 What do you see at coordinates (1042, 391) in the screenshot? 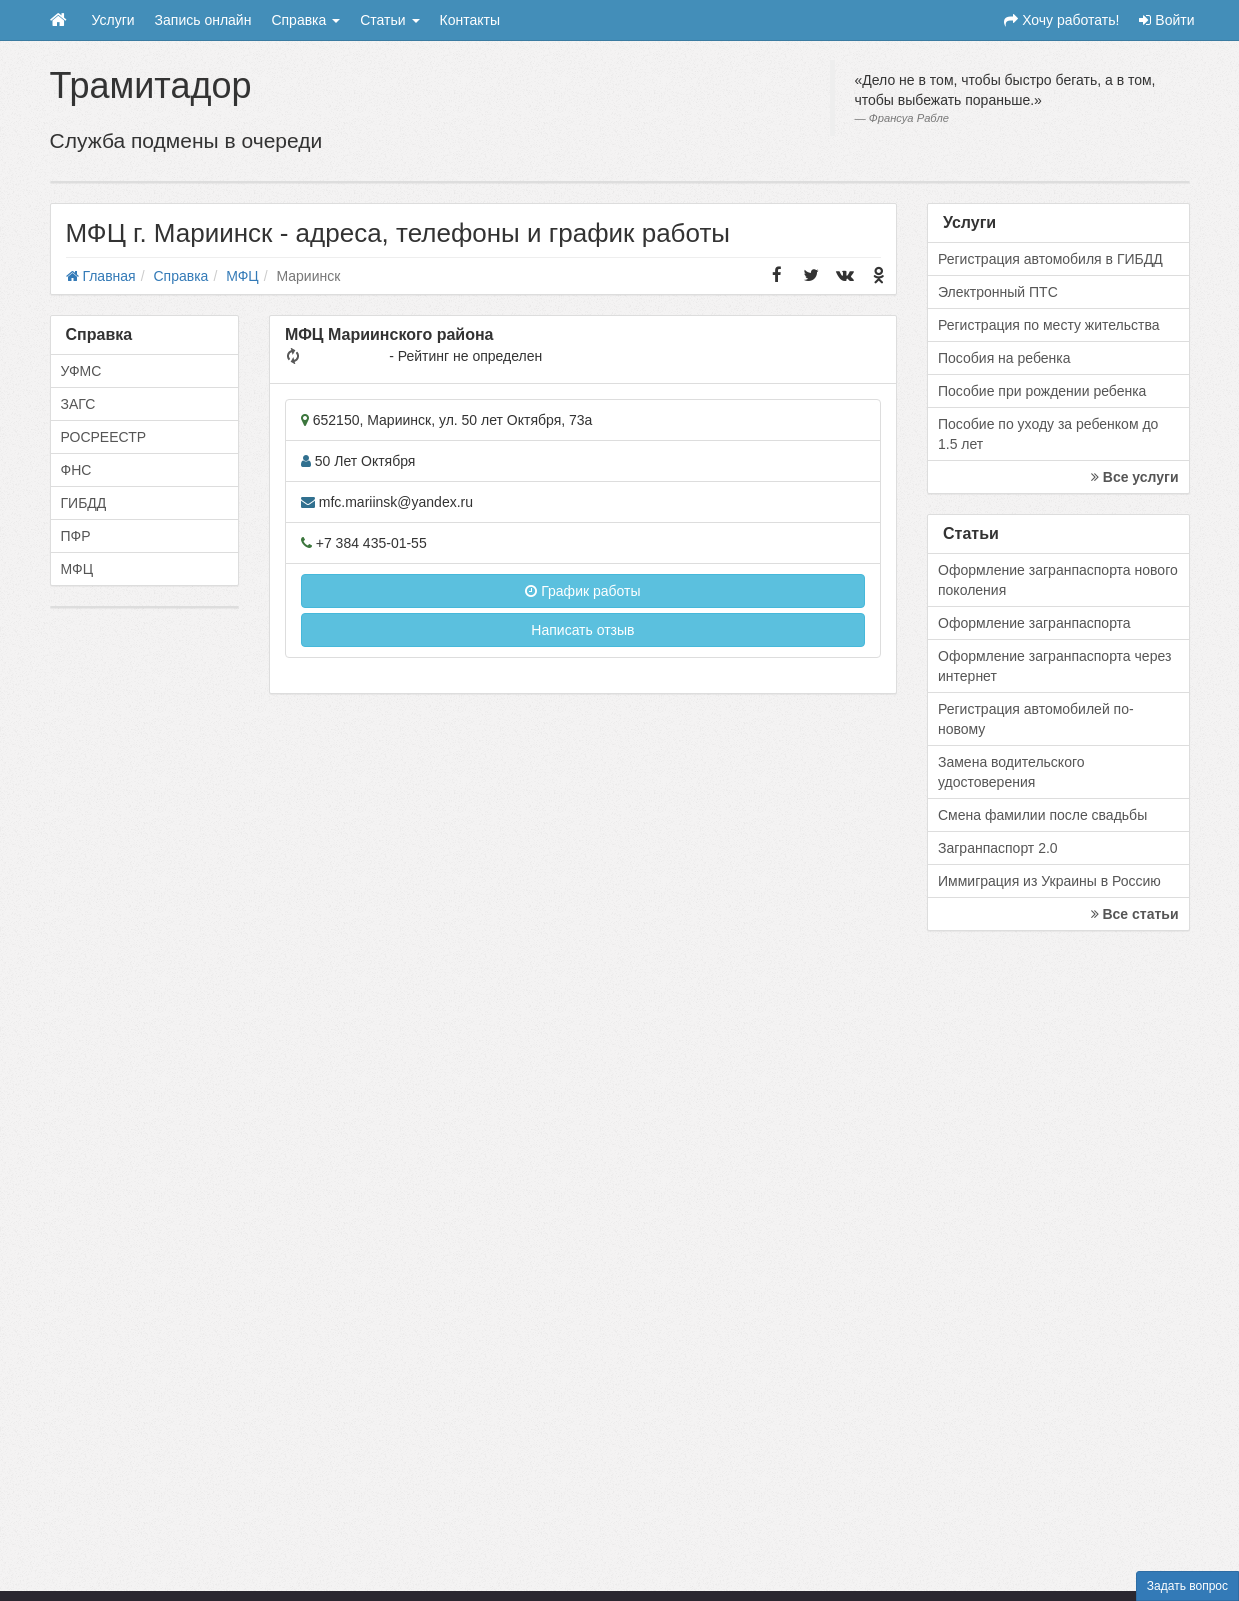
I see `Пособие при рождении ребенка` at bounding box center [1042, 391].